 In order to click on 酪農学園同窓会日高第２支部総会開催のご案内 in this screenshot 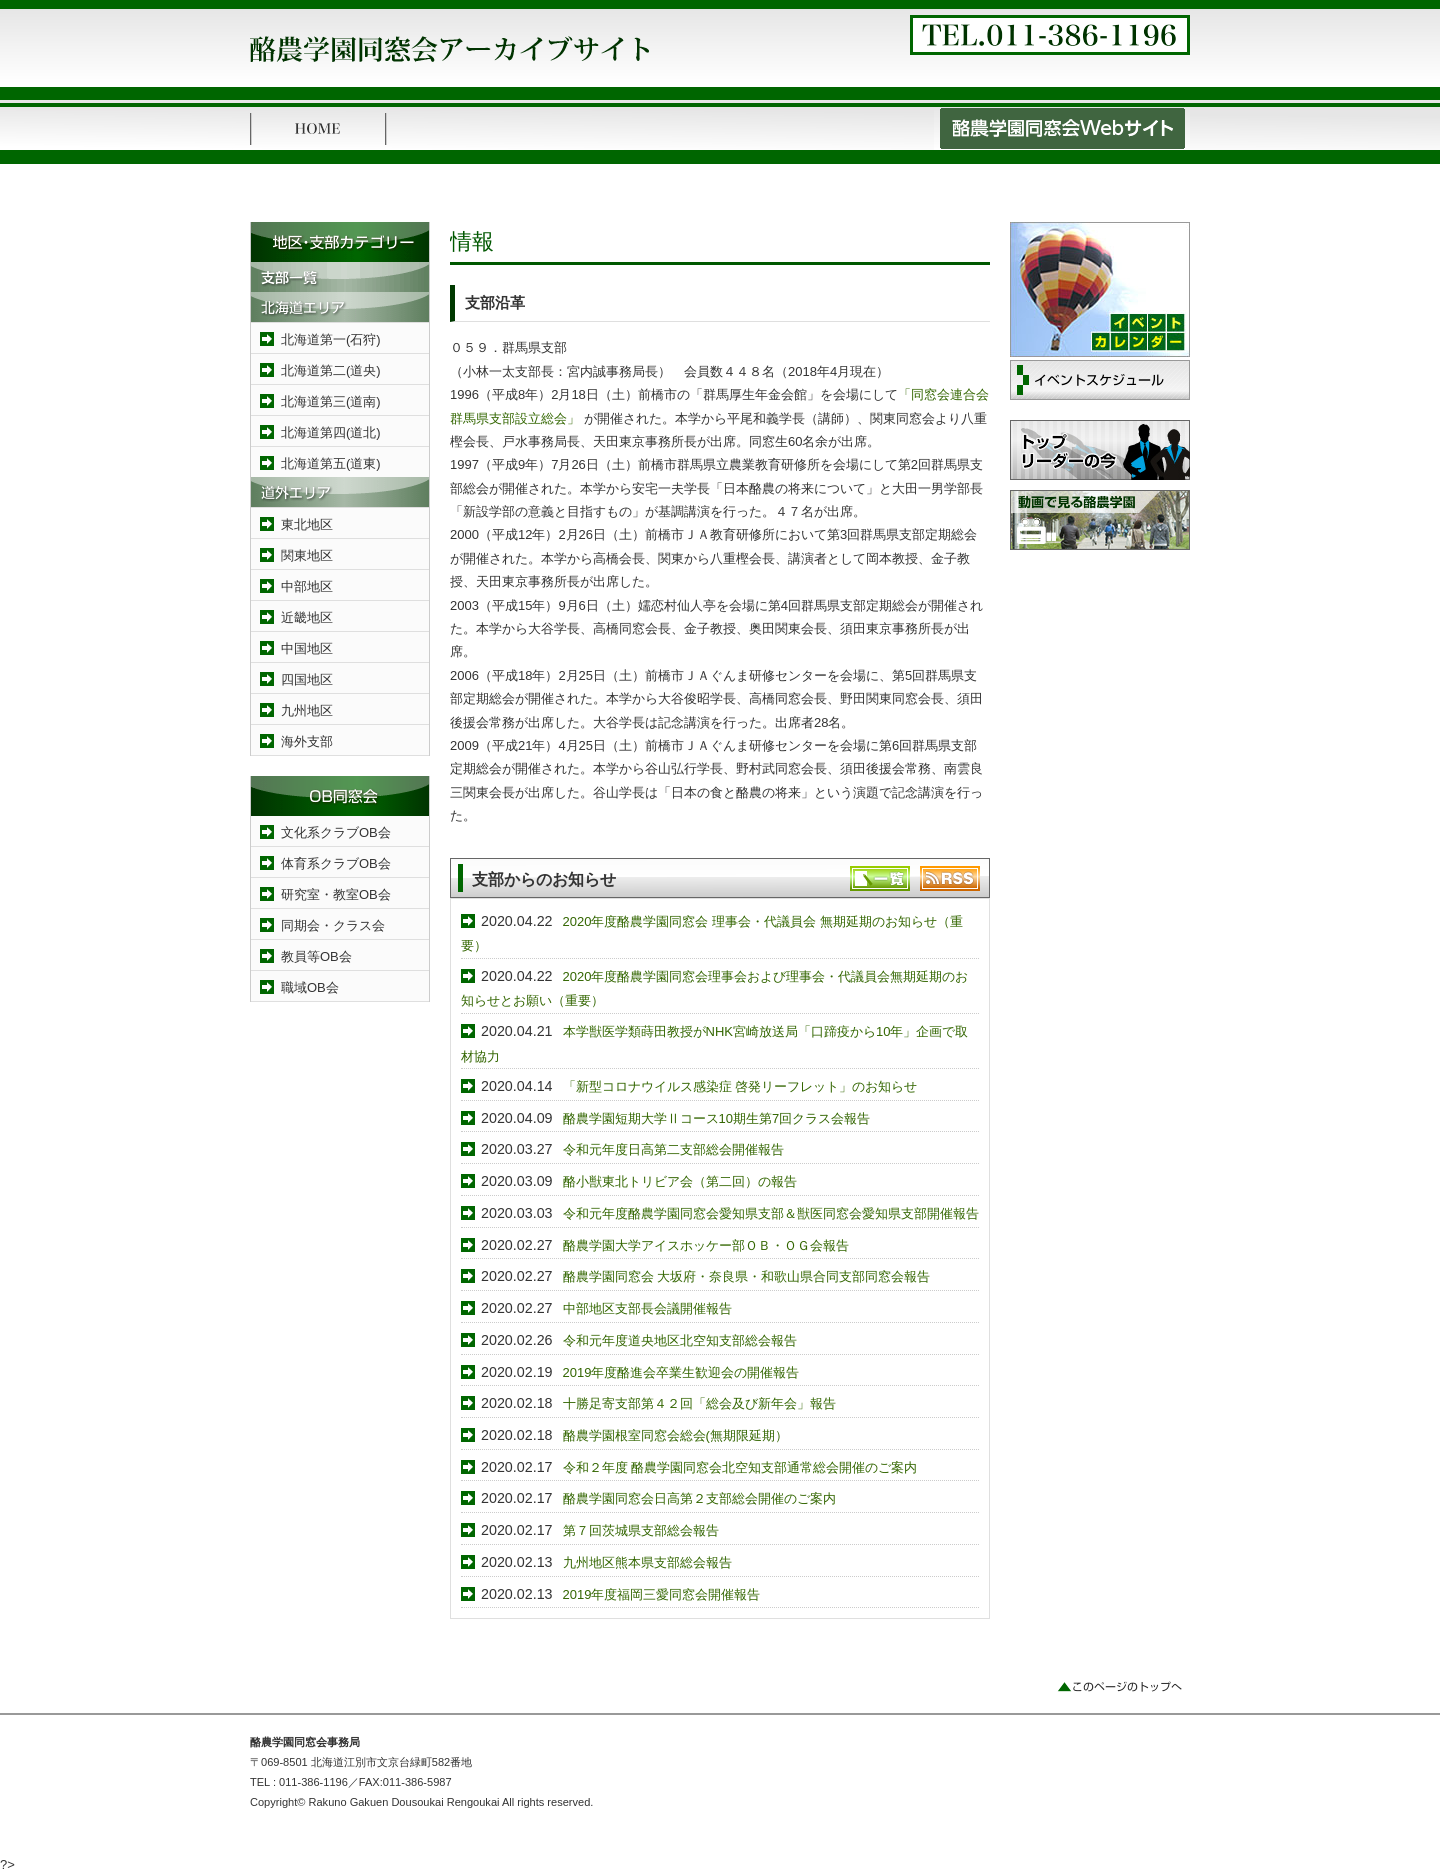, I will do `click(699, 1498)`.